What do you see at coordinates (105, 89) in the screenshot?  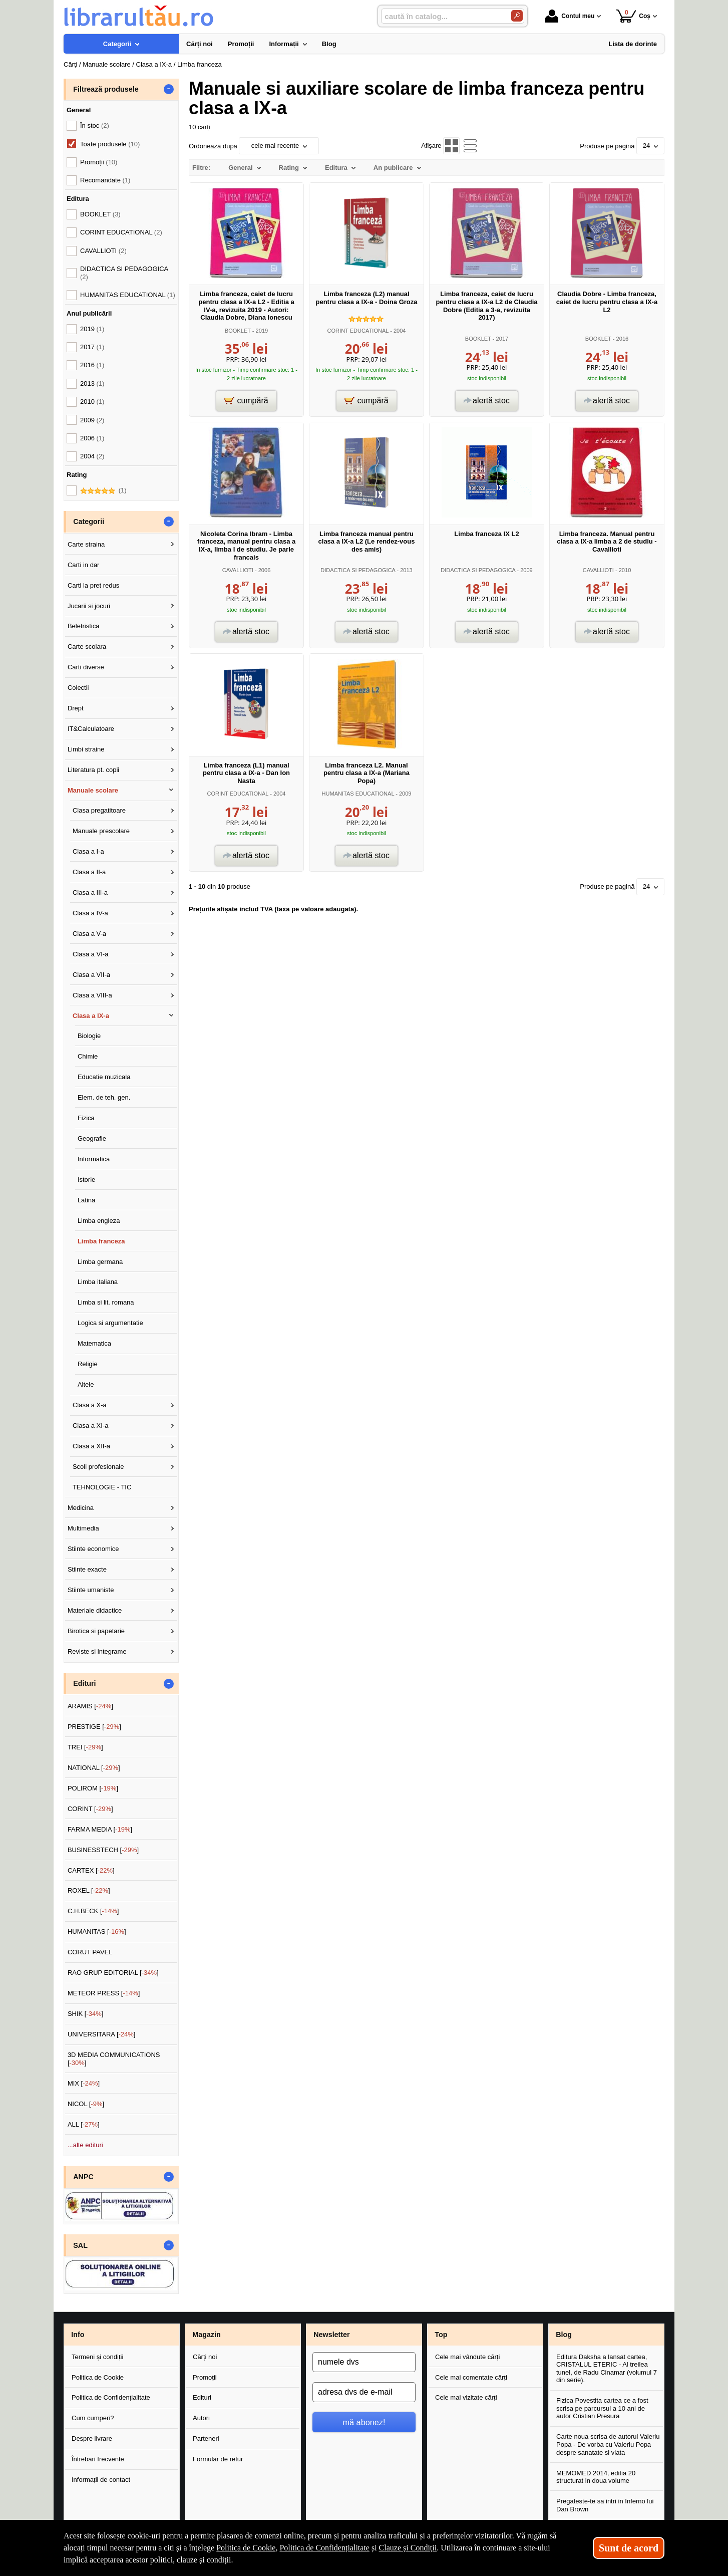 I see `Filtrează produsele [button]` at bounding box center [105, 89].